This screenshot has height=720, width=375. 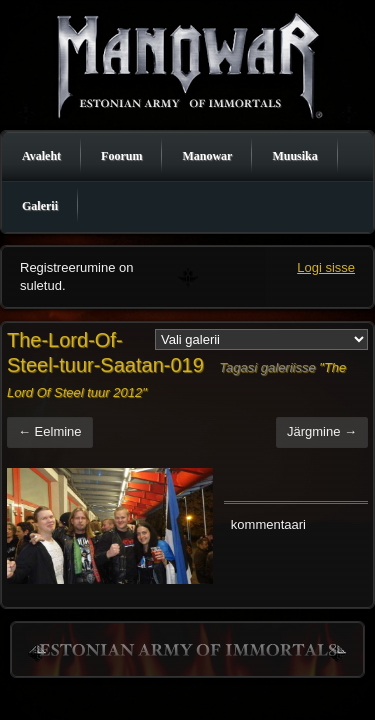 I want to click on Muusika, so click(x=294, y=156).